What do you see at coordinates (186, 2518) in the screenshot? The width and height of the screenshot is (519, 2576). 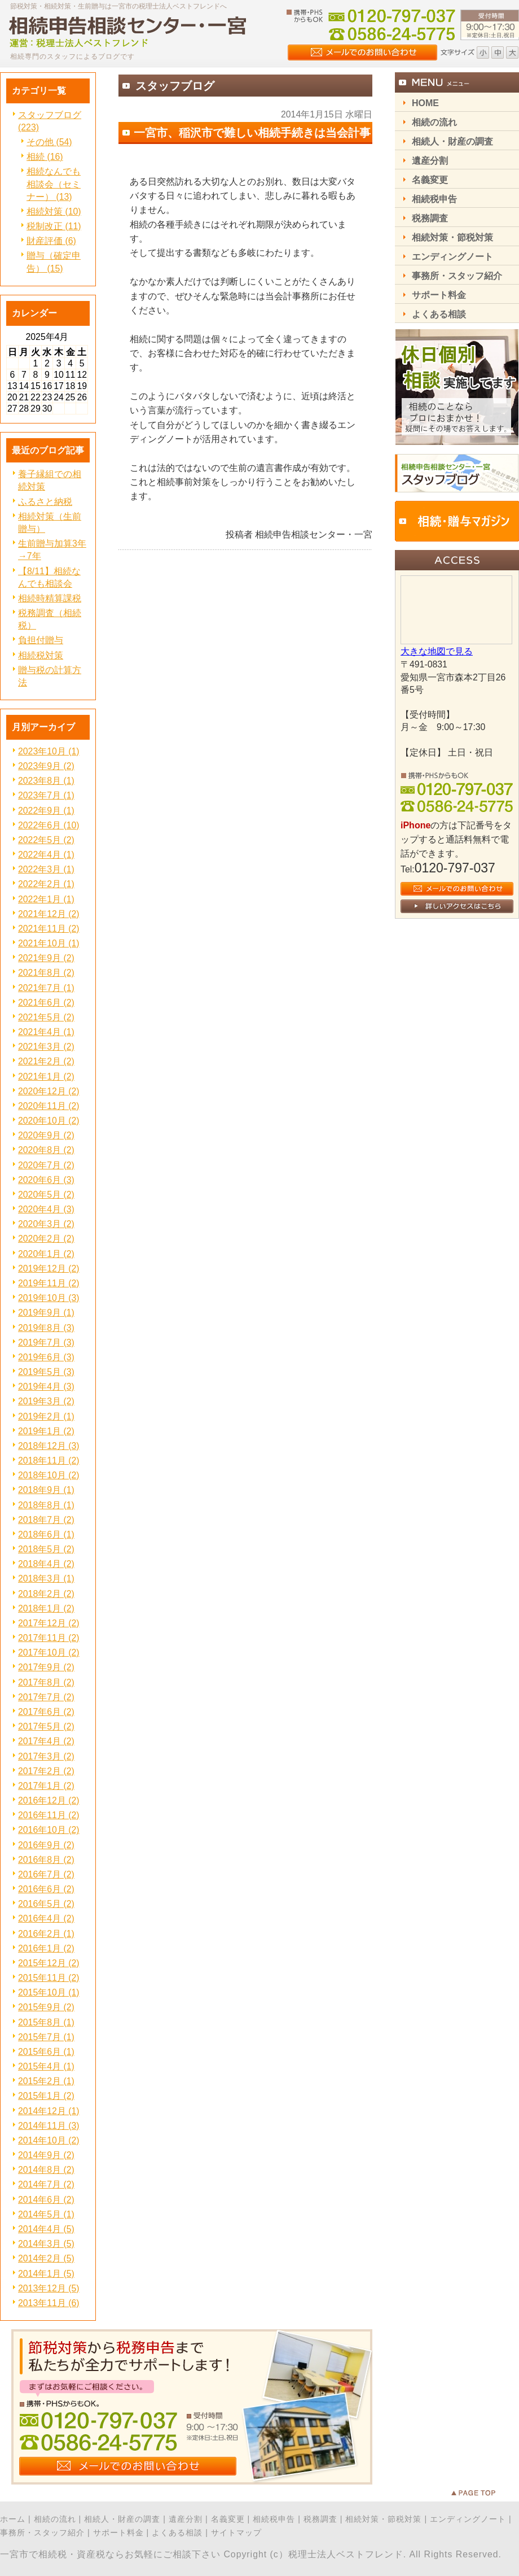 I see `遺産分割` at bounding box center [186, 2518].